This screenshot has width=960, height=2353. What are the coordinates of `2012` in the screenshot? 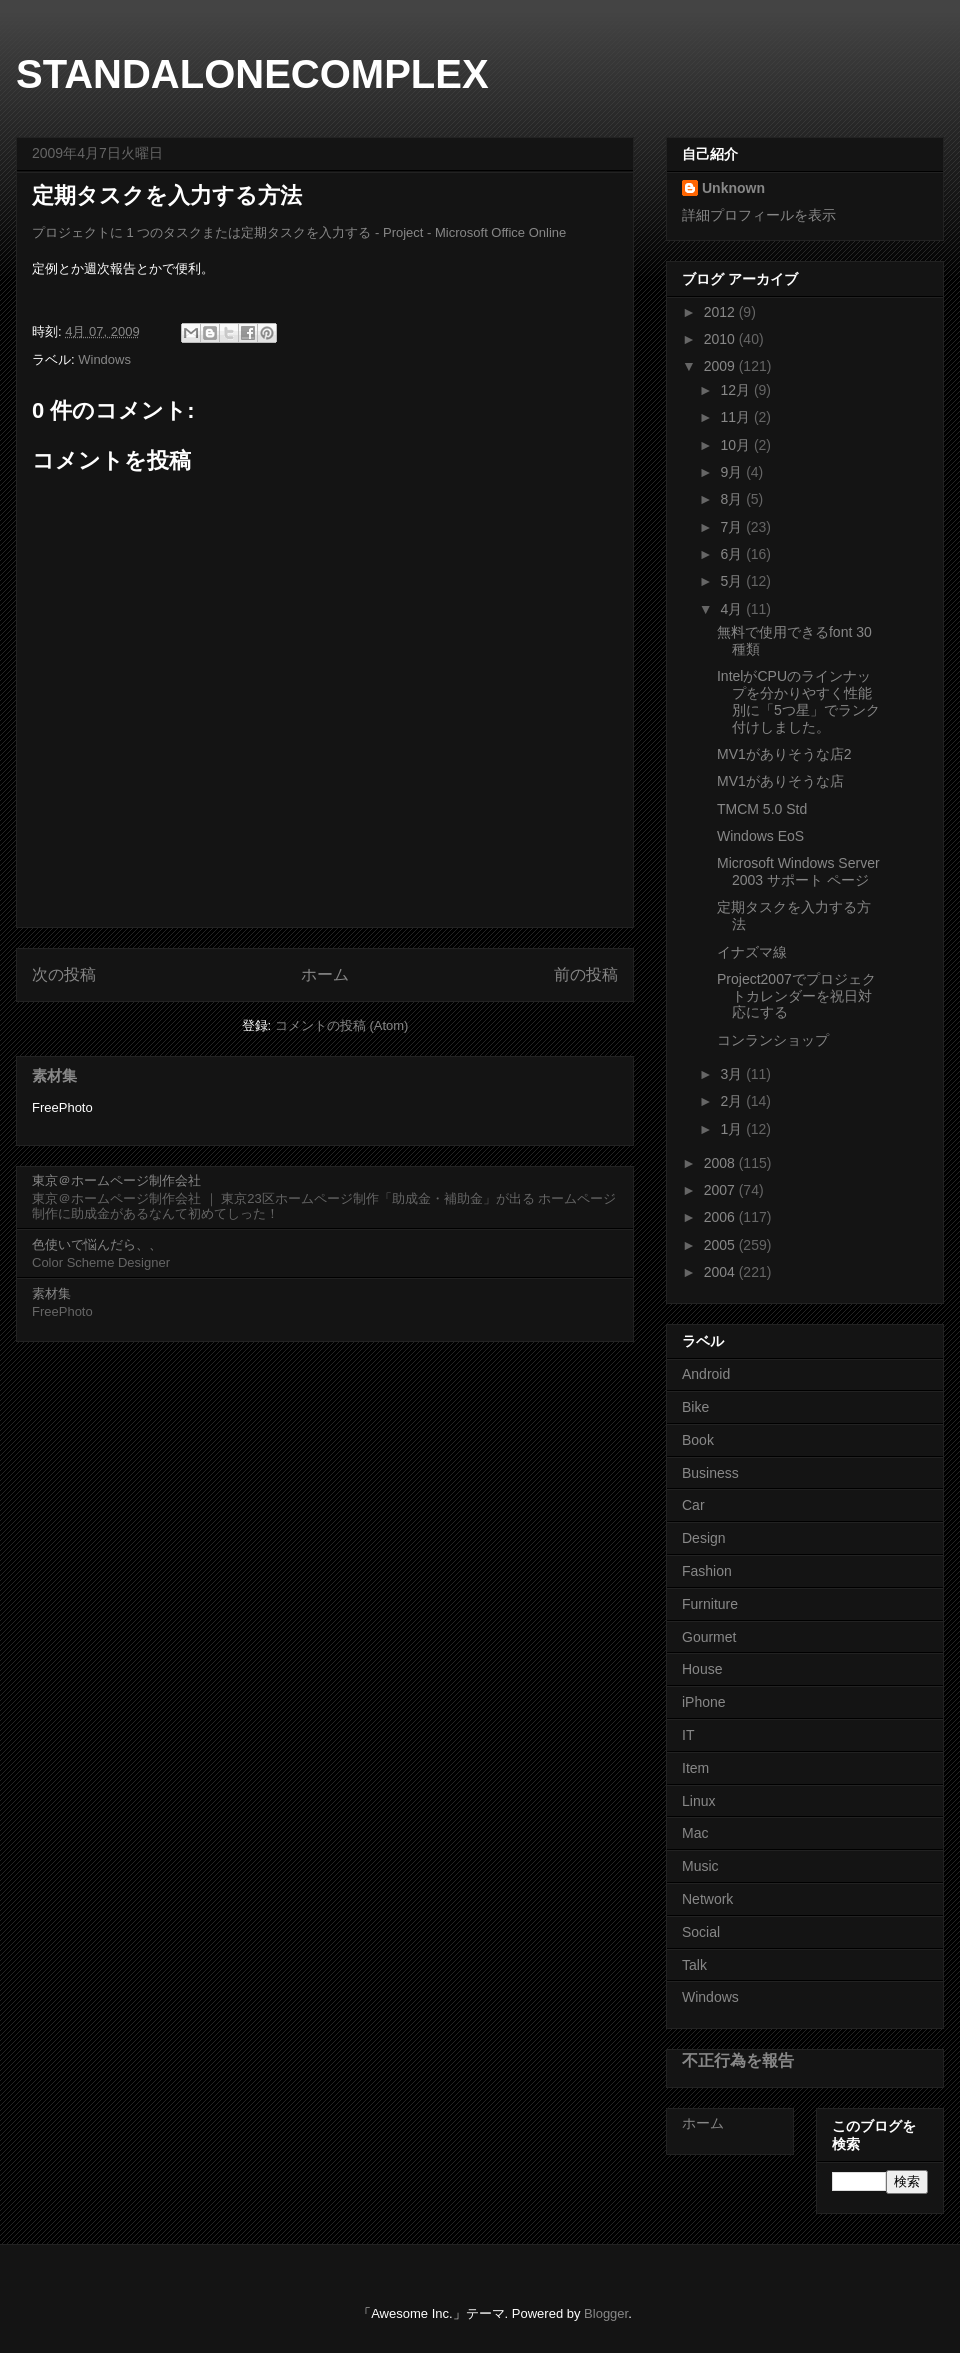 It's located at (721, 312).